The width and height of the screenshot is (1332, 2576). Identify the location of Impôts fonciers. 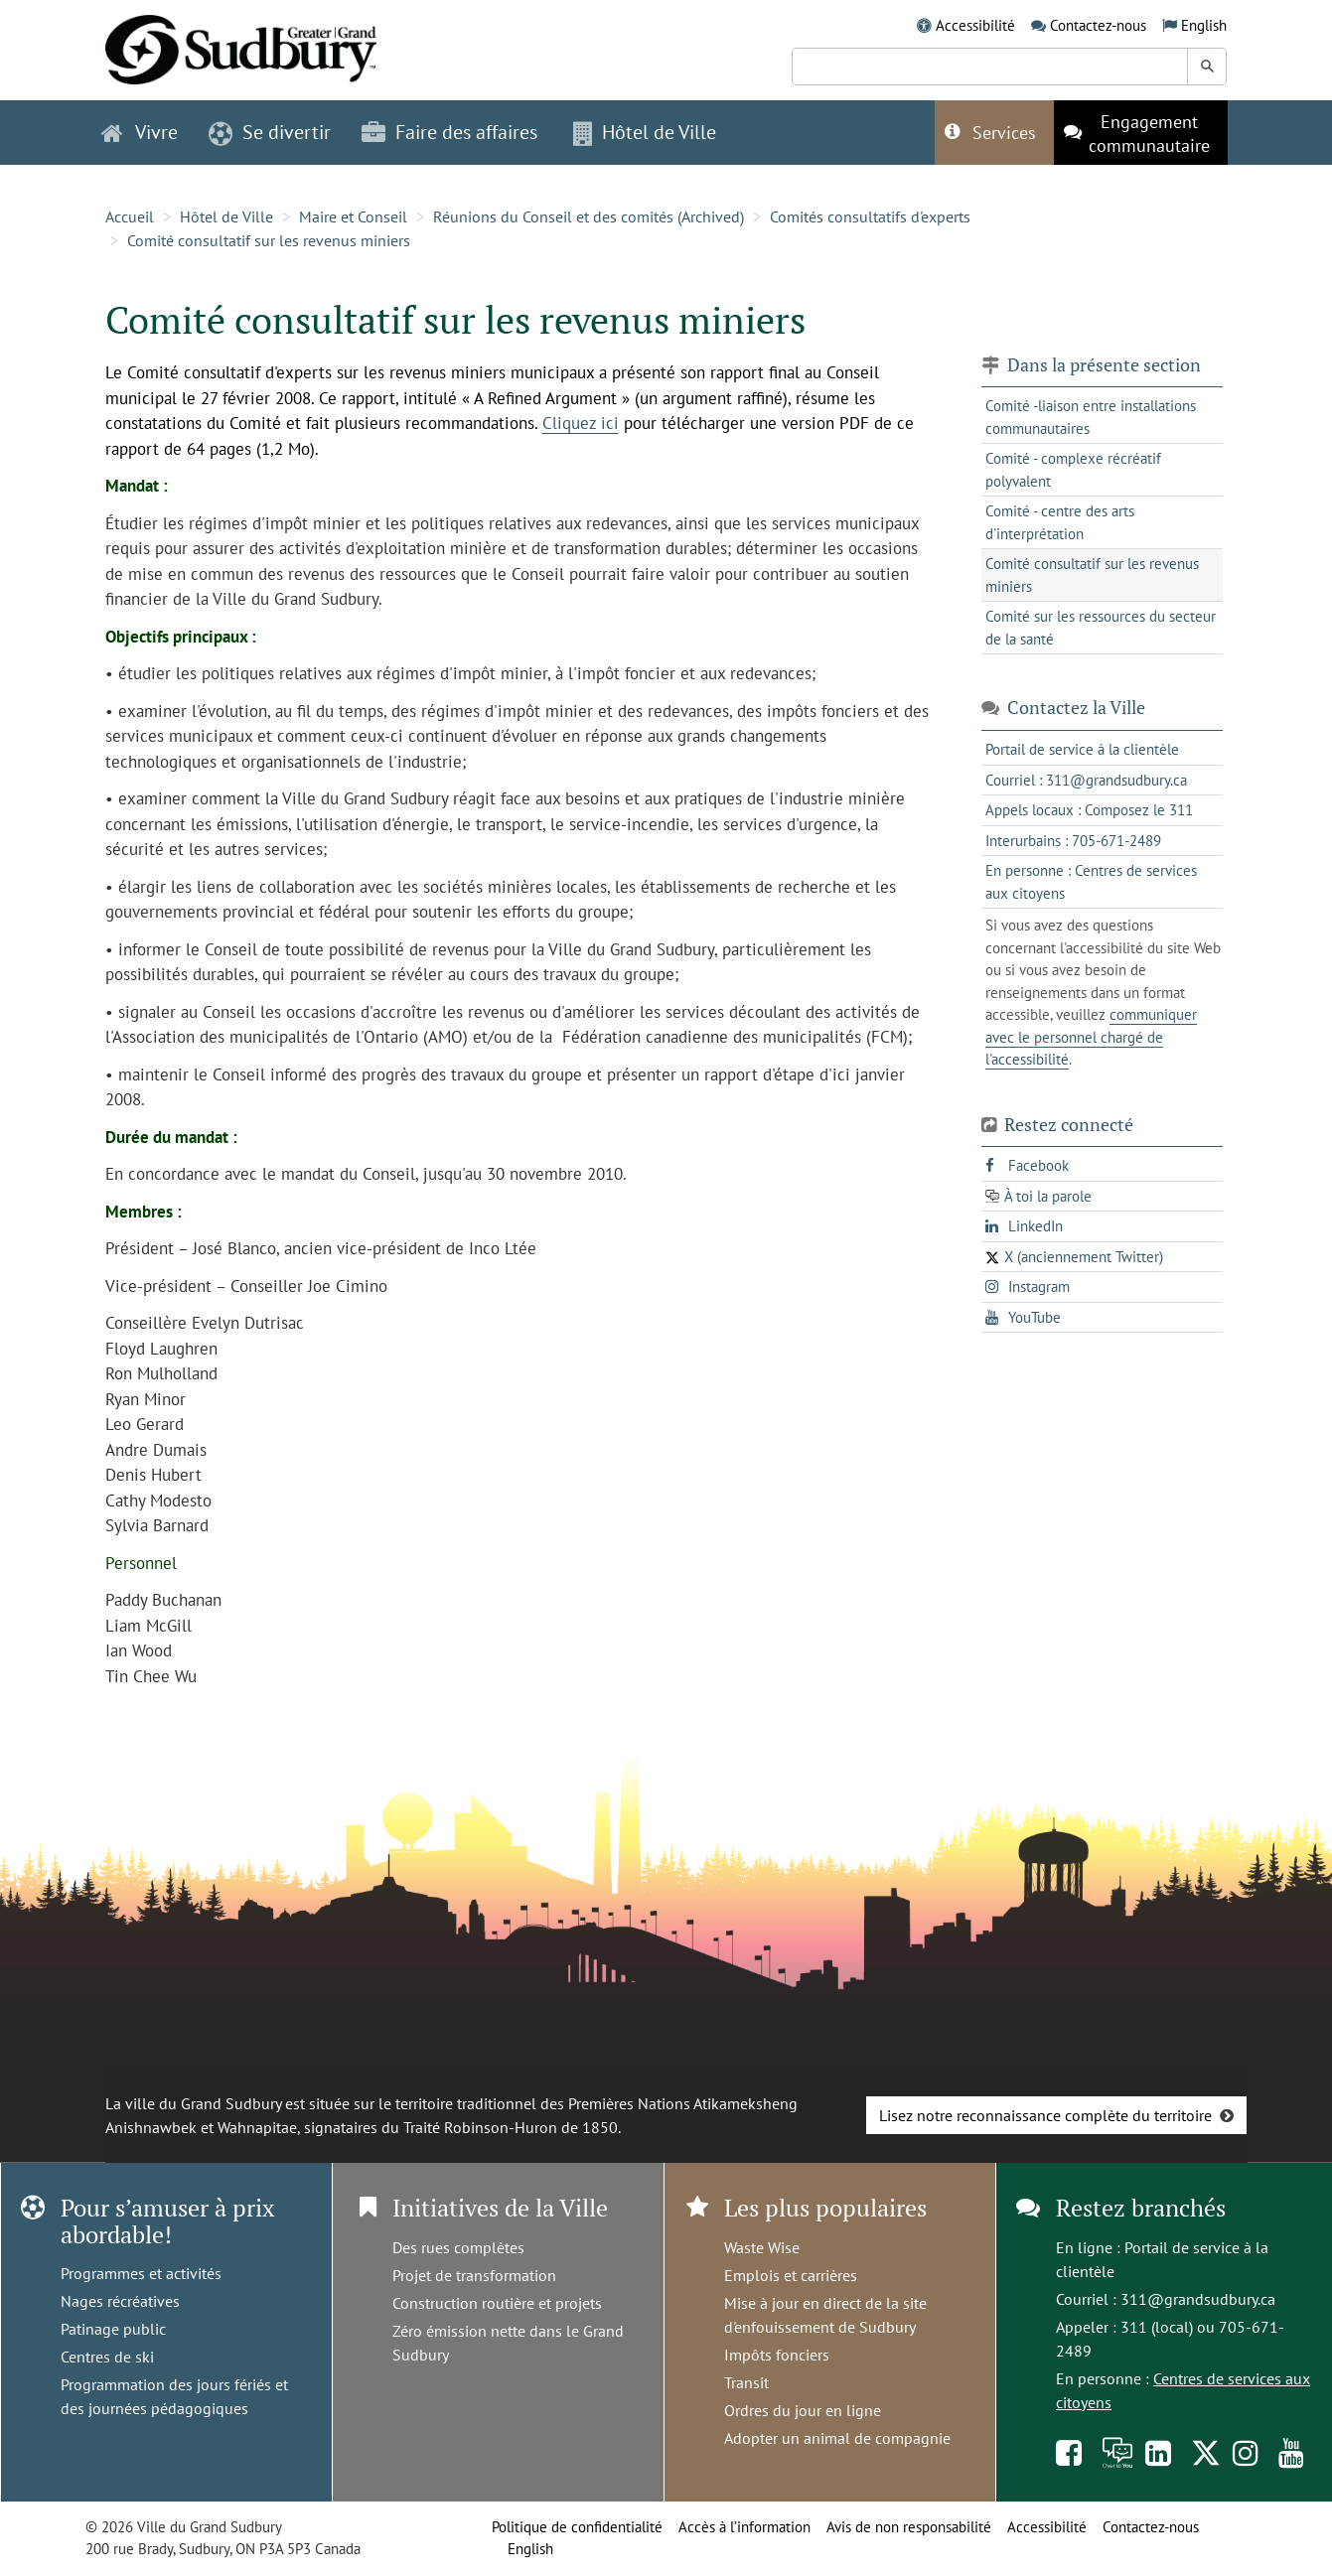
(776, 2354).